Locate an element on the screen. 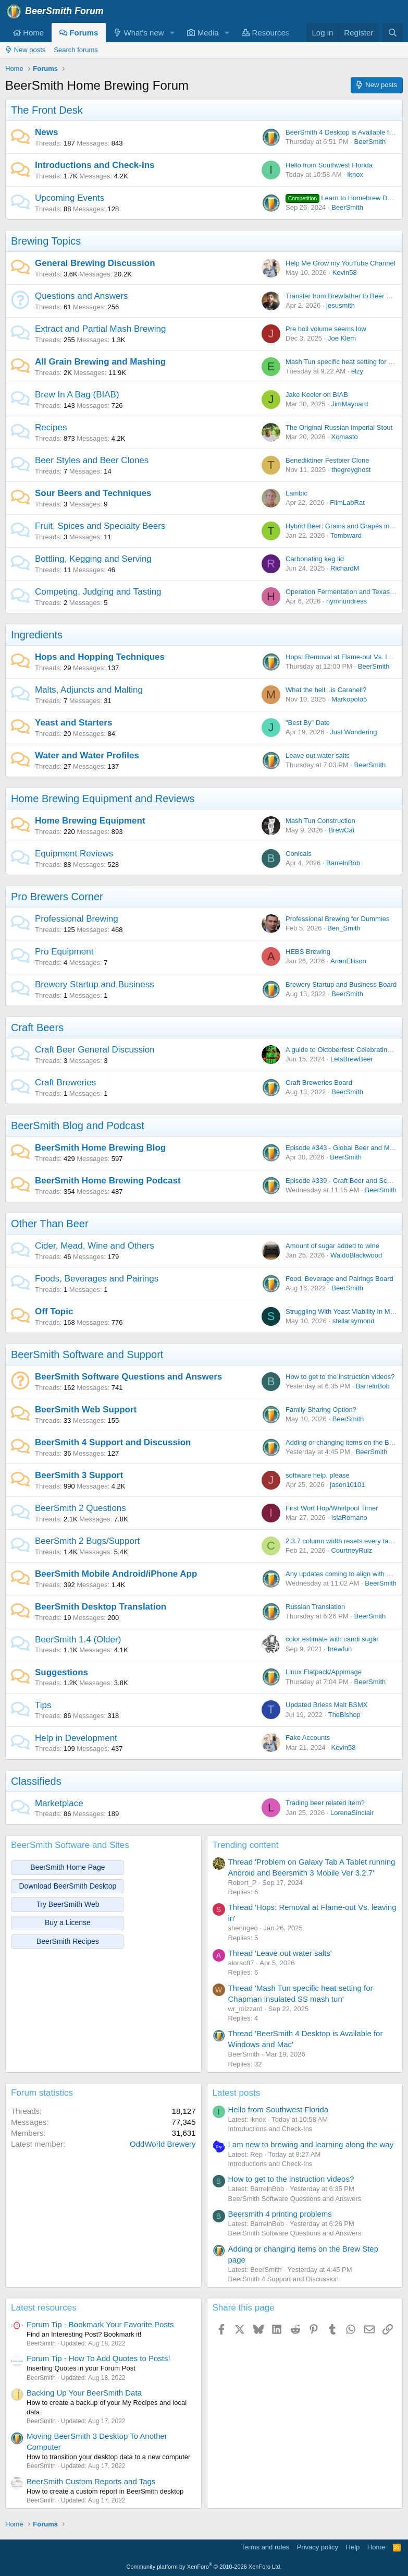 The height and width of the screenshot is (2576, 408). Community platform by XenForo is located at coordinates (204, 2566).